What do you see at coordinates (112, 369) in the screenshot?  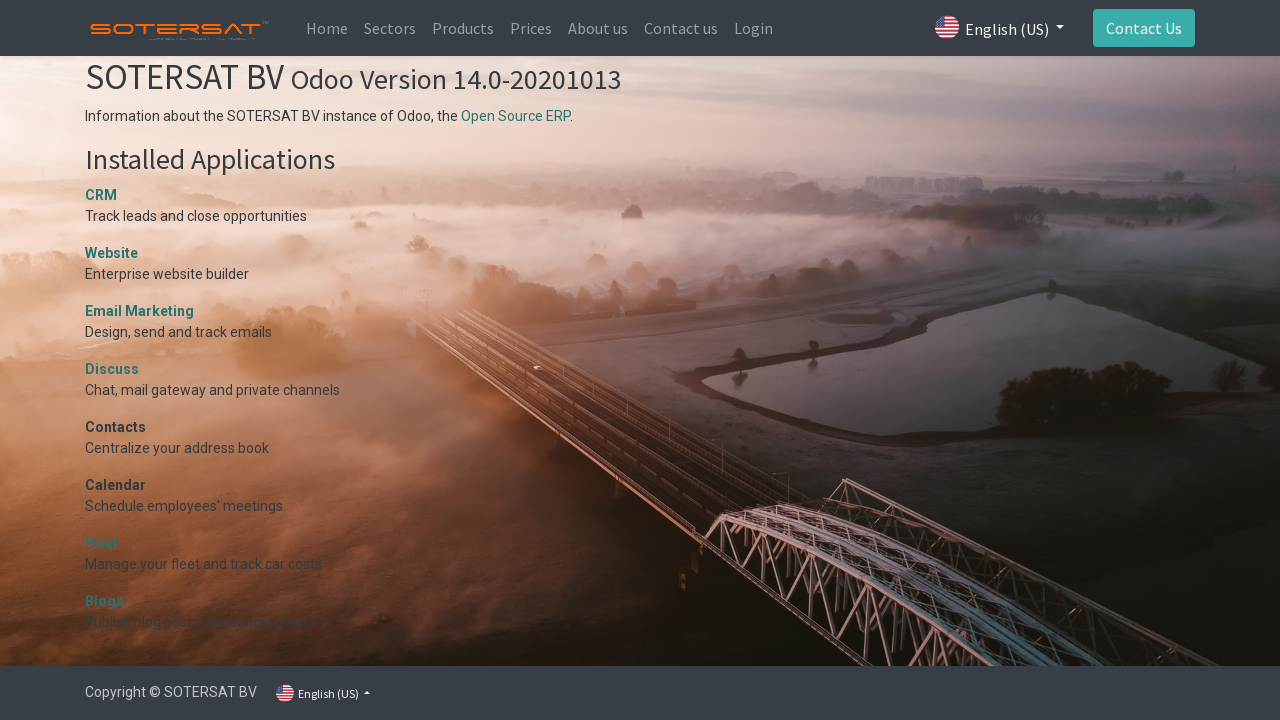 I see `Discuss` at bounding box center [112, 369].